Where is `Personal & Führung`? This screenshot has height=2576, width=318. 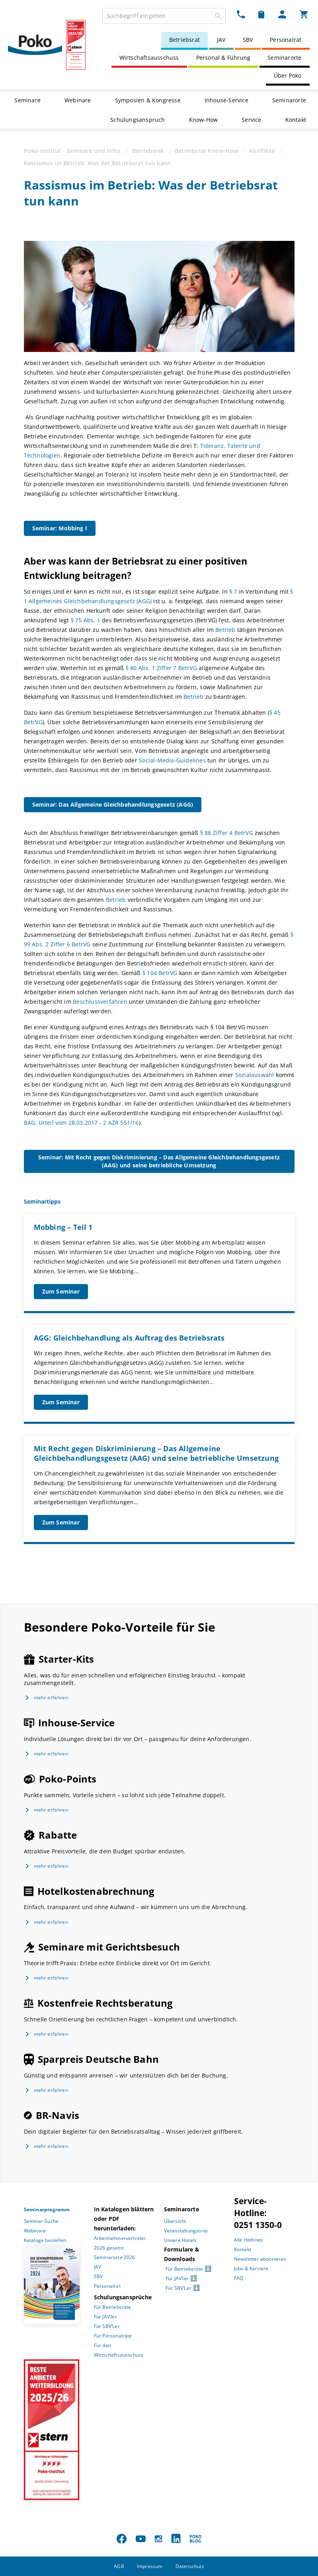
Personal & Führung is located at coordinates (223, 57).